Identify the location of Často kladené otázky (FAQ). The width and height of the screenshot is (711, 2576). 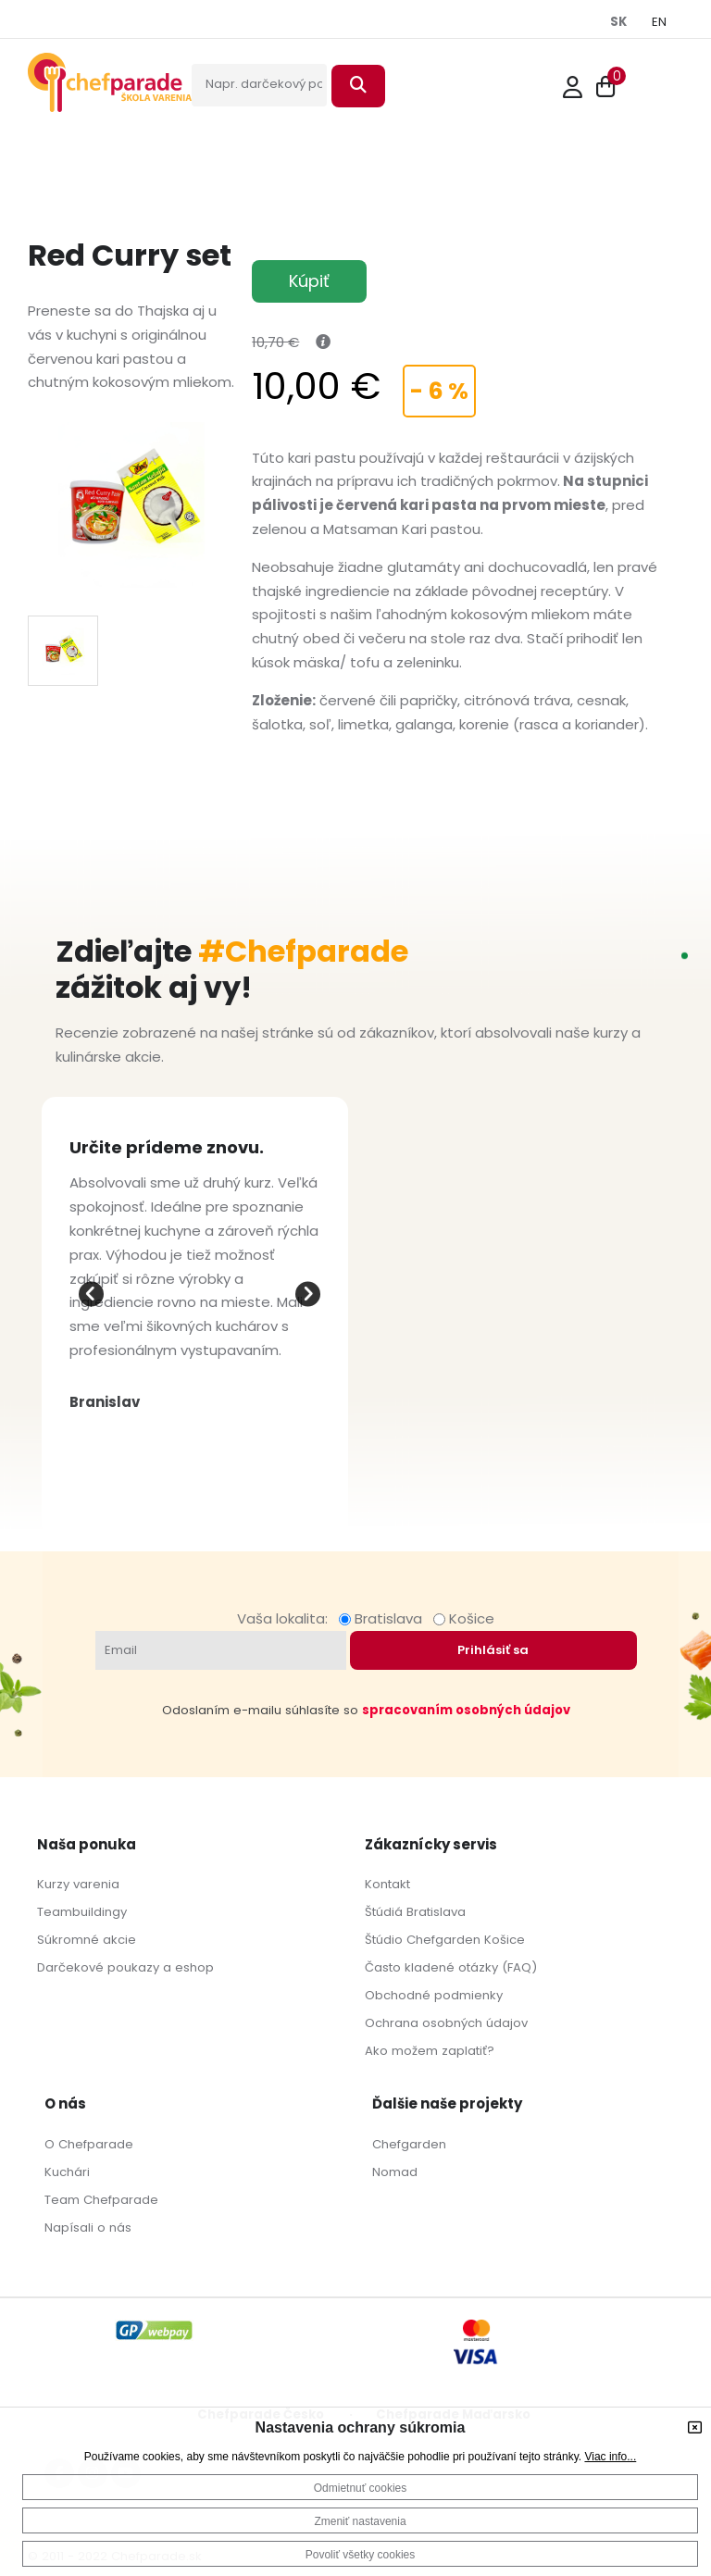
(451, 1967).